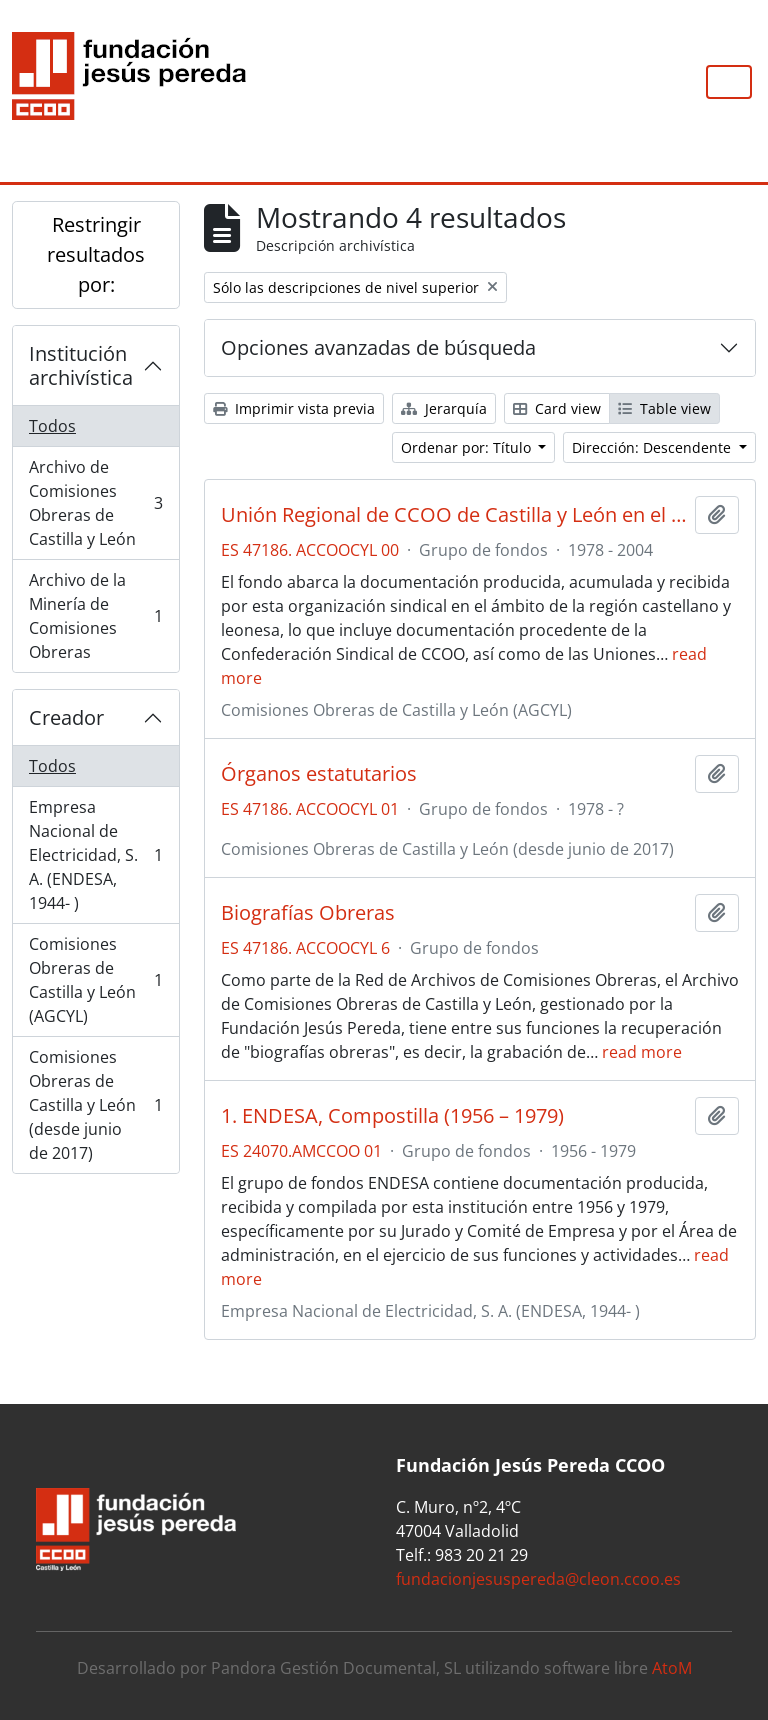  What do you see at coordinates (294, 408) in the screenshot?
I see `Imprimir vista previa` at bounding box center [294, 408].